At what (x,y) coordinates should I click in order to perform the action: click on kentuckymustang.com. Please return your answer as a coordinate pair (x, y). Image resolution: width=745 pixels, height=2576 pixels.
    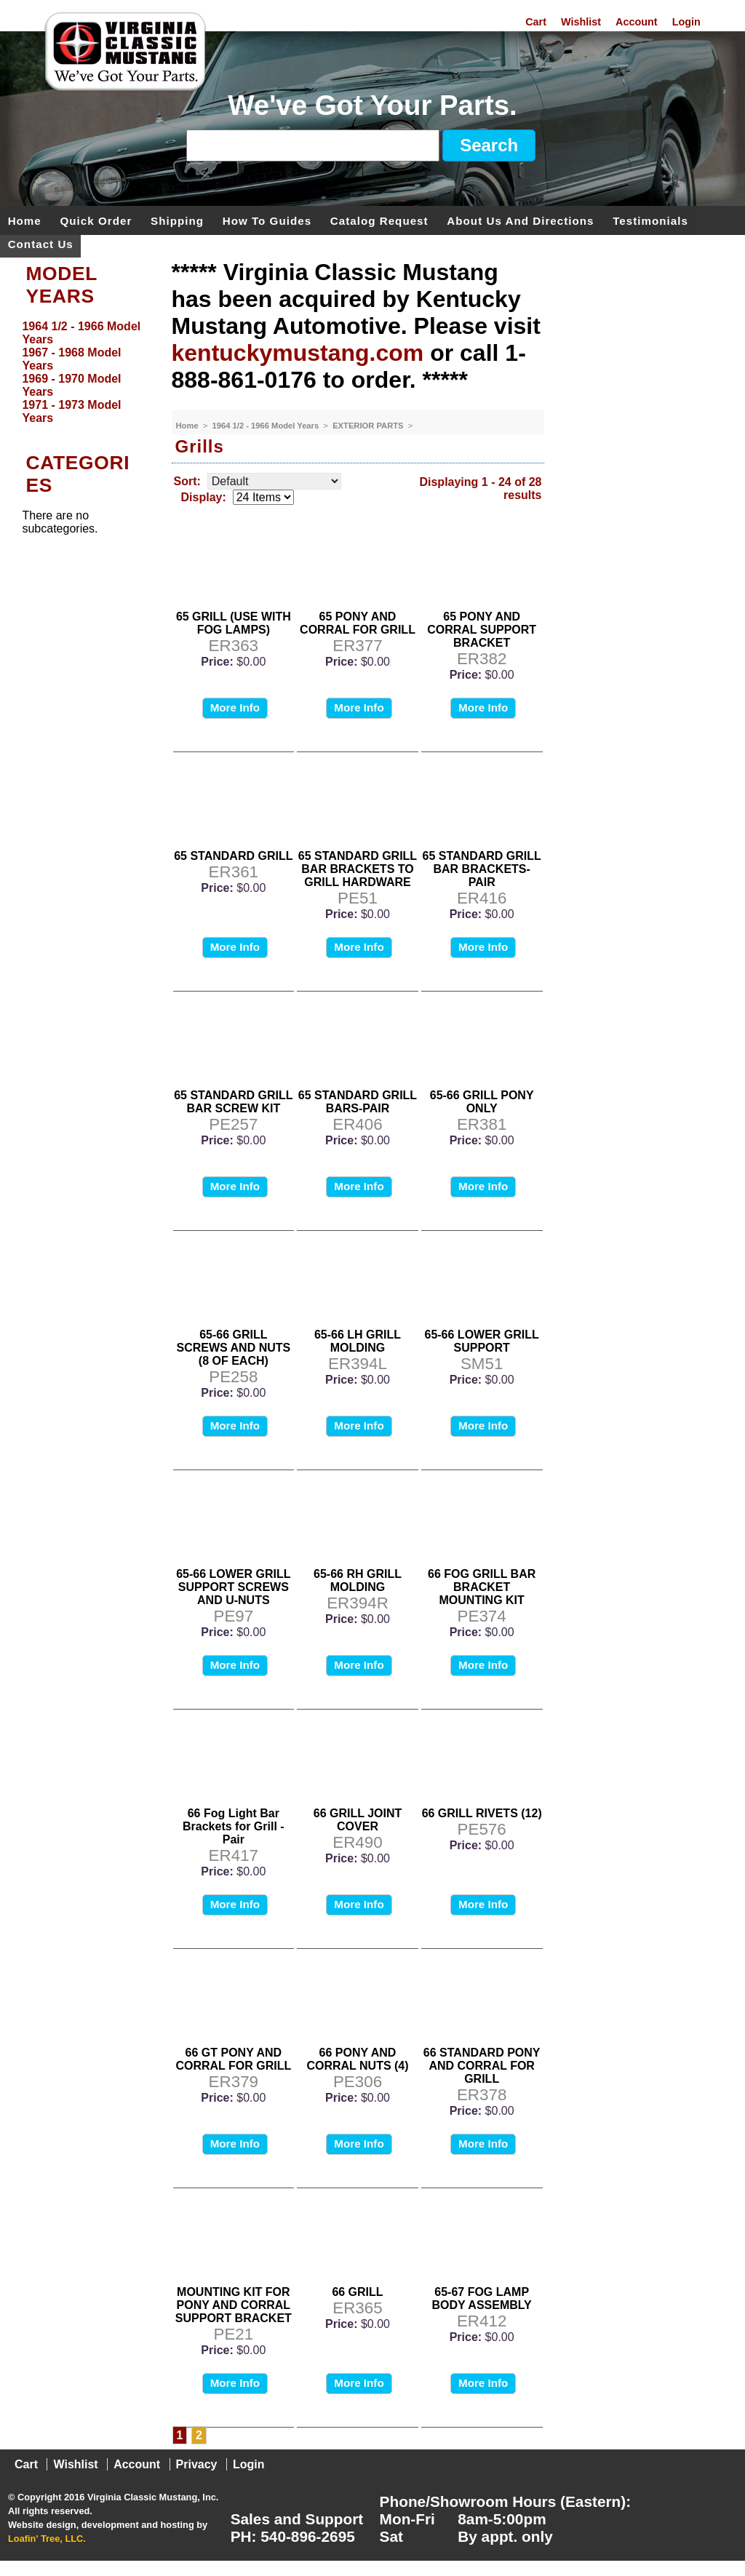
    Looking at the image, I should click on (298, 353).